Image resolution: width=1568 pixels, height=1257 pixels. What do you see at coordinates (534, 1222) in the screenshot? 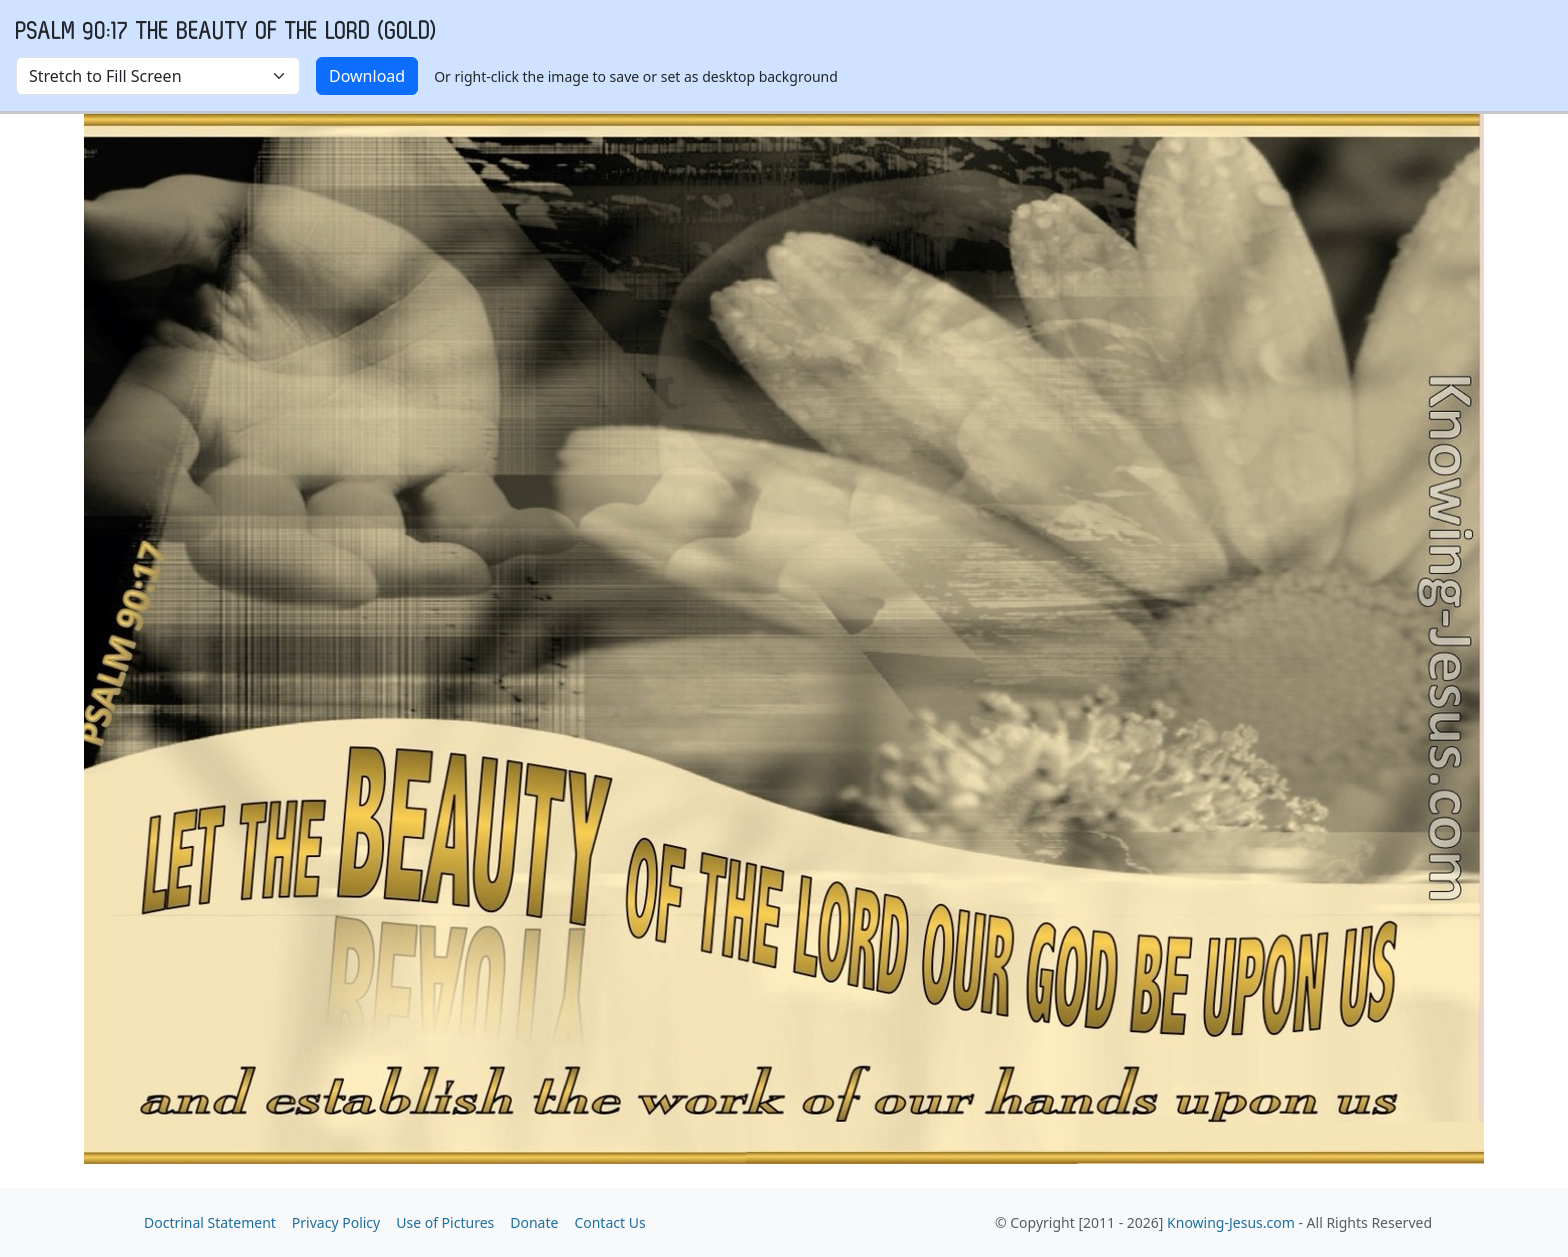
I see `Donate` at bounding box center [534, 1222].